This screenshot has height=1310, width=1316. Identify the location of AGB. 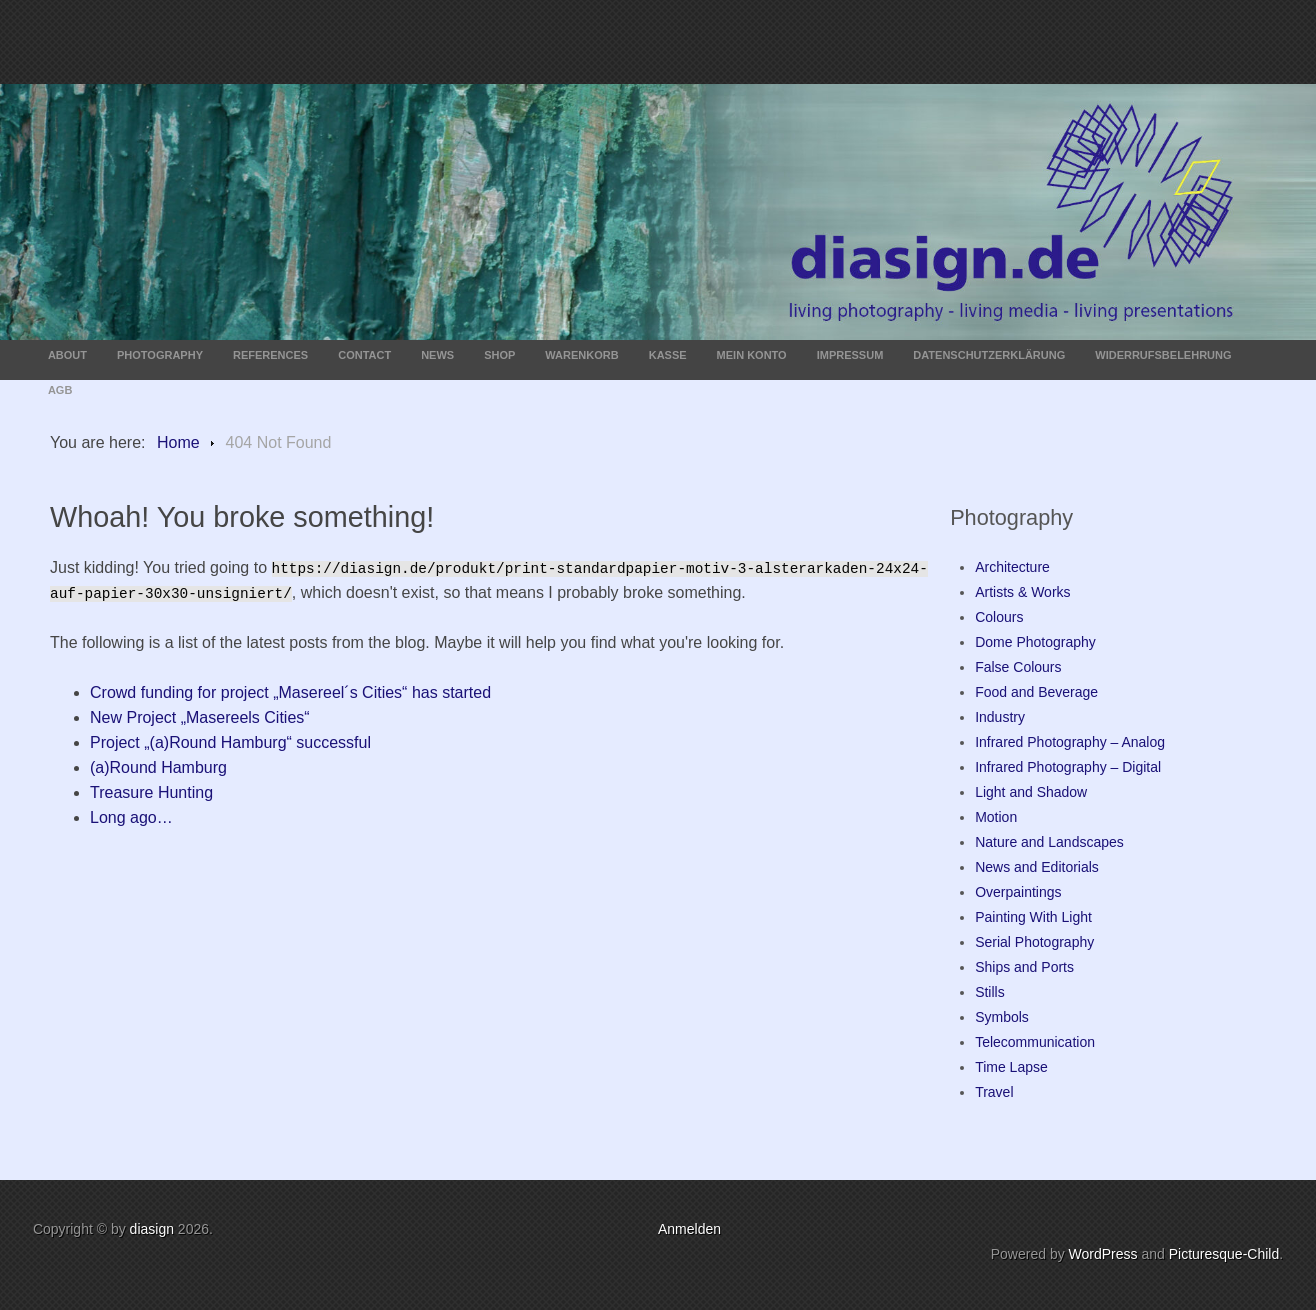
(60, 390).